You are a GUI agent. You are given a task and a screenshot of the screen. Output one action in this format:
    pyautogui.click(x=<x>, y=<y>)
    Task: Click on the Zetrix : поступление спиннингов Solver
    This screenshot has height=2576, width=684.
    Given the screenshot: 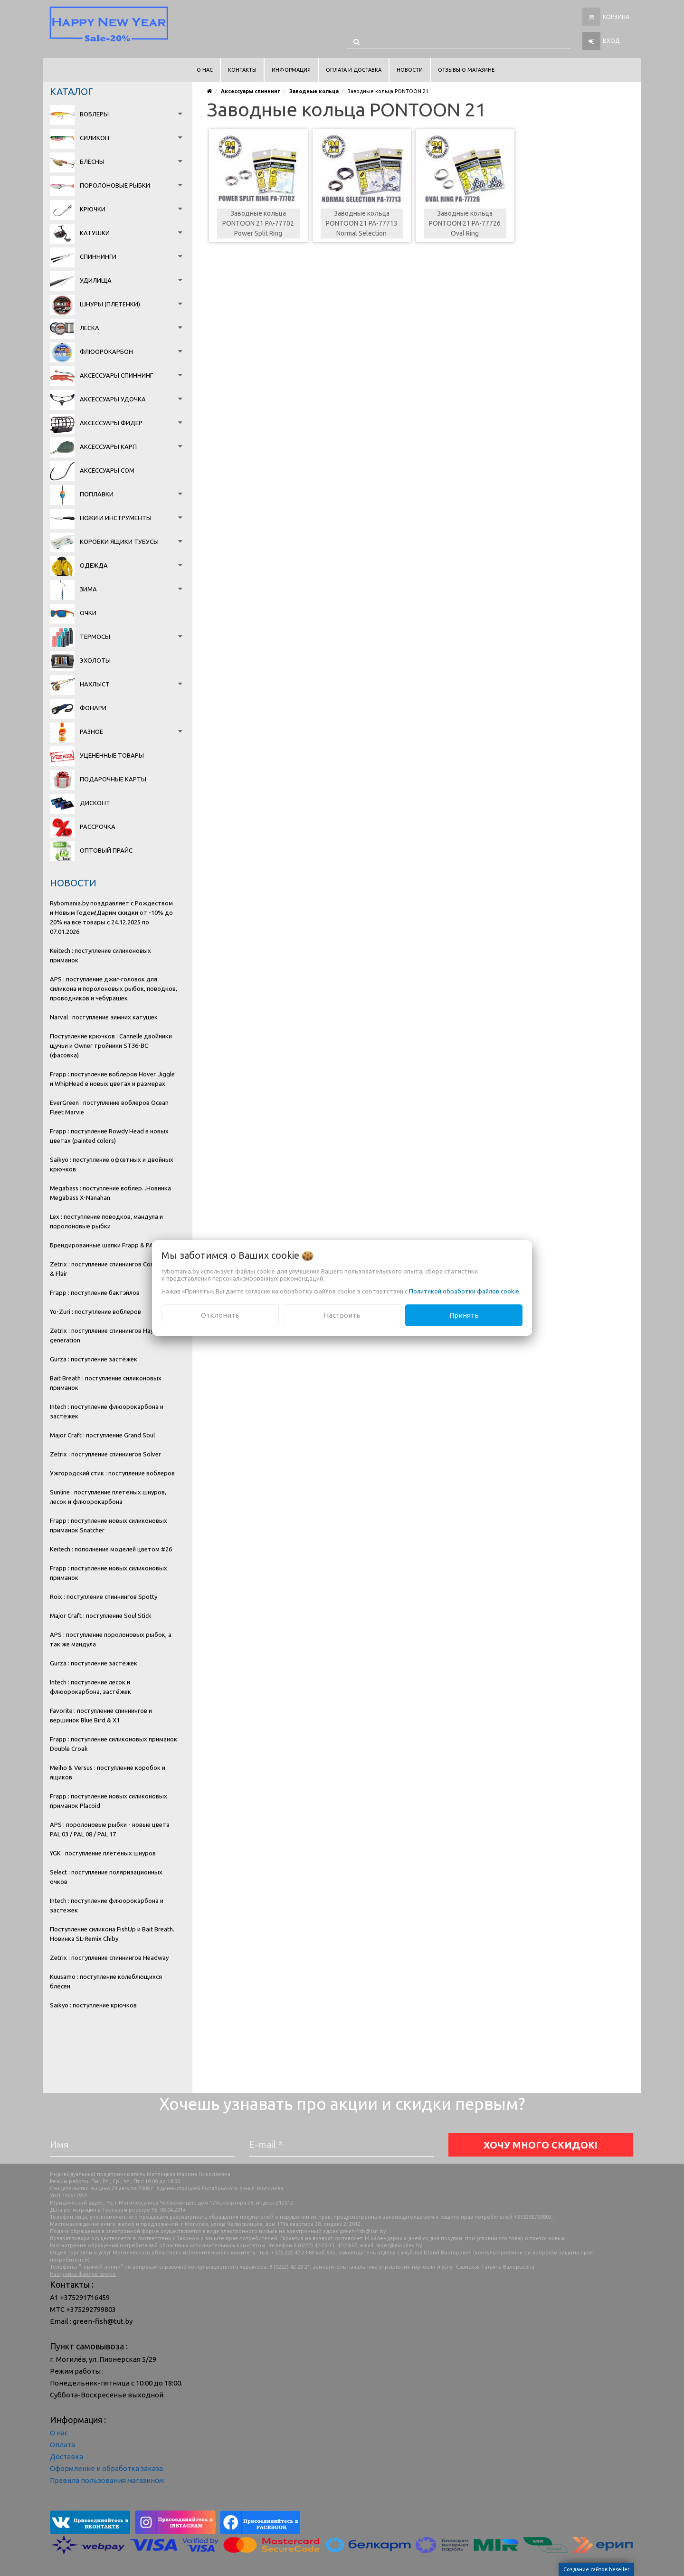 What is the action you would take?
    pyautogui.click(x=105, y=1454)
    